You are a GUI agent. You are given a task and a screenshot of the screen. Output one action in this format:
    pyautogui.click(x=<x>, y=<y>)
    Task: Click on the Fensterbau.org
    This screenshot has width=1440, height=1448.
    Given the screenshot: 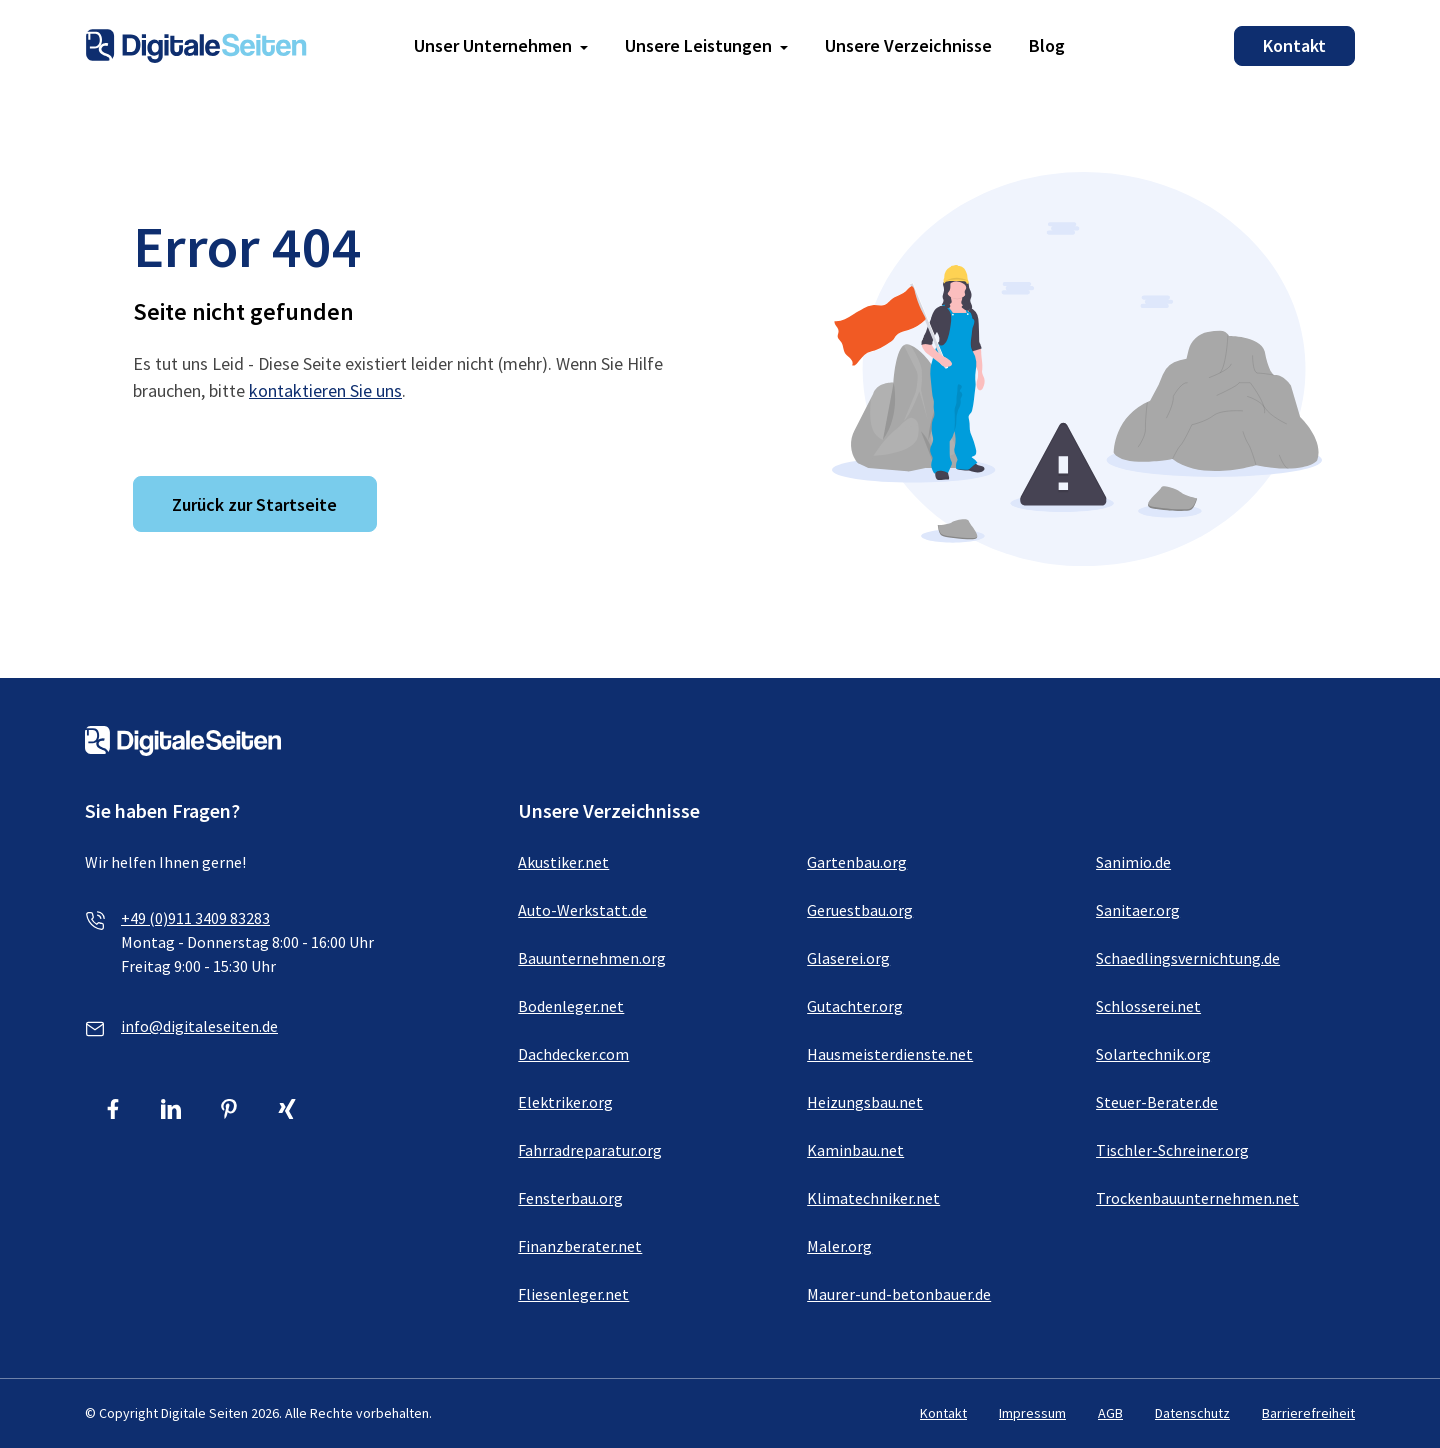 What is the action you would take?
    pyautogui.click(x=570, y=1198)
    